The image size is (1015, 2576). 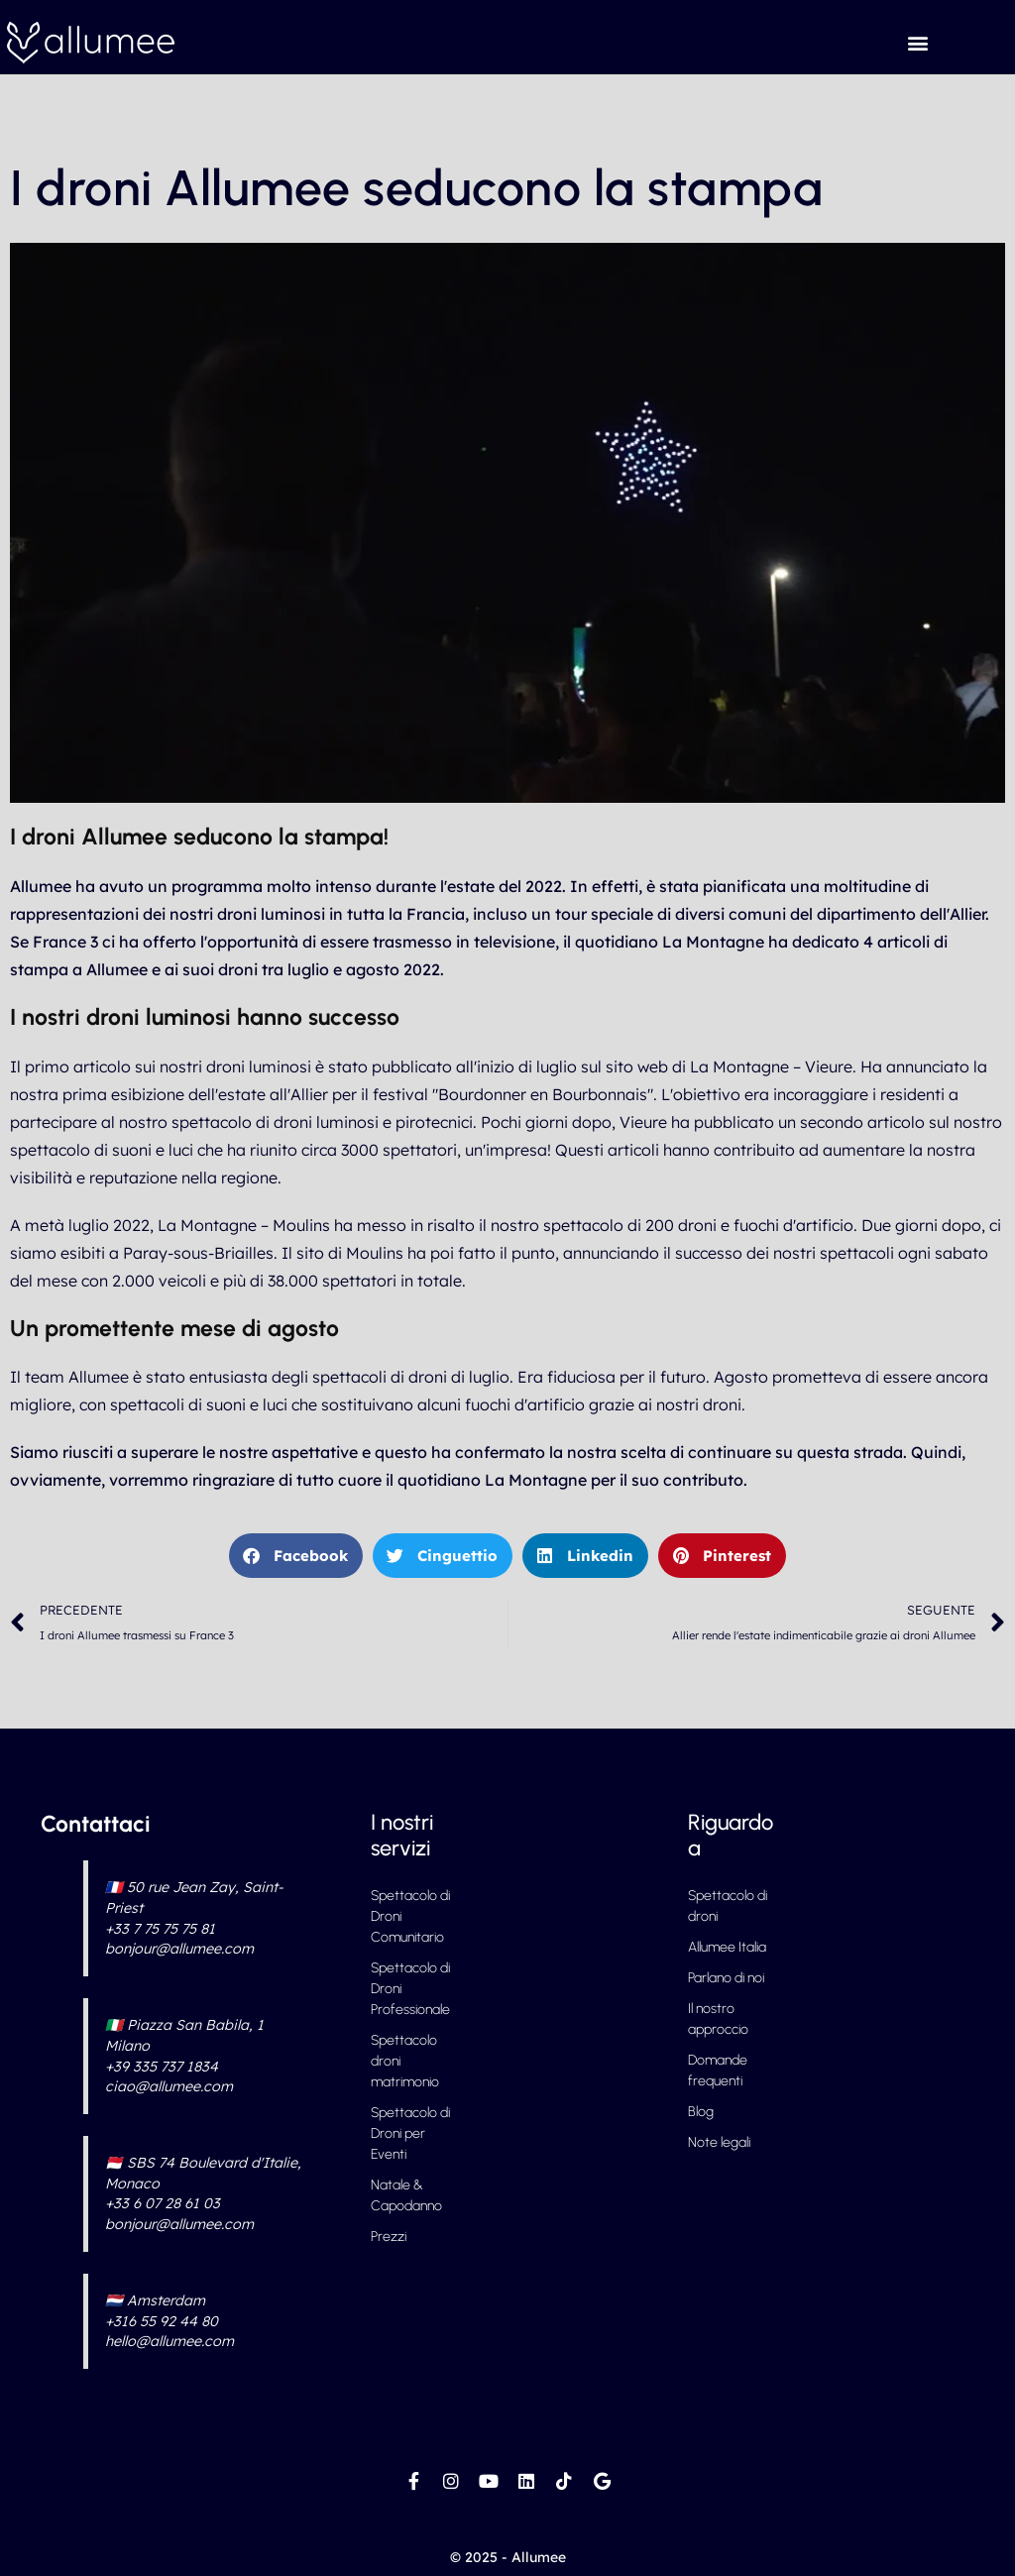 I want to click on Allumee Italia, so click(x=727, y=1947).